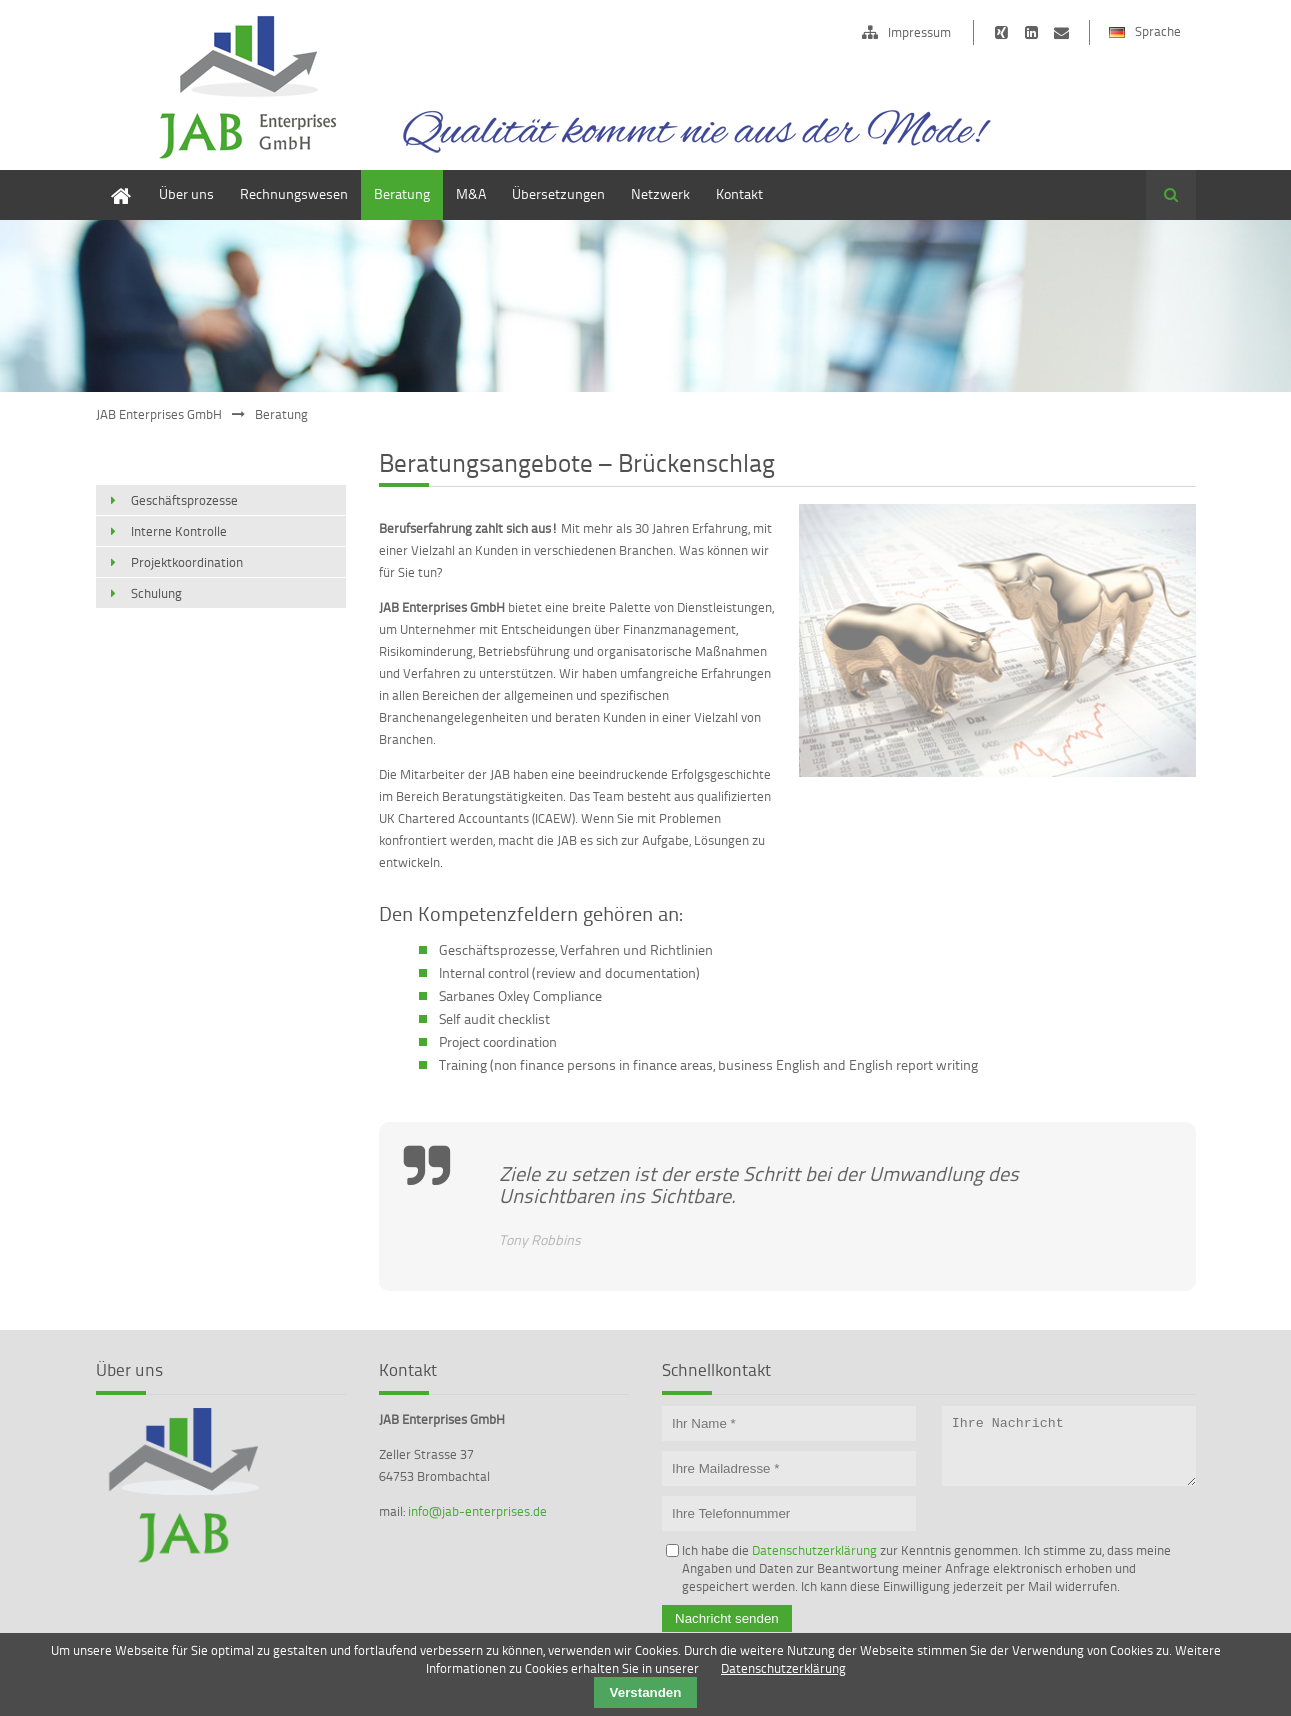 The height and width of the screenshot is (1716, 1291). What do you see at coordinates (558, 193) in the screenshot?
I see `Übersetzungen` at bounding box center [558, 193].